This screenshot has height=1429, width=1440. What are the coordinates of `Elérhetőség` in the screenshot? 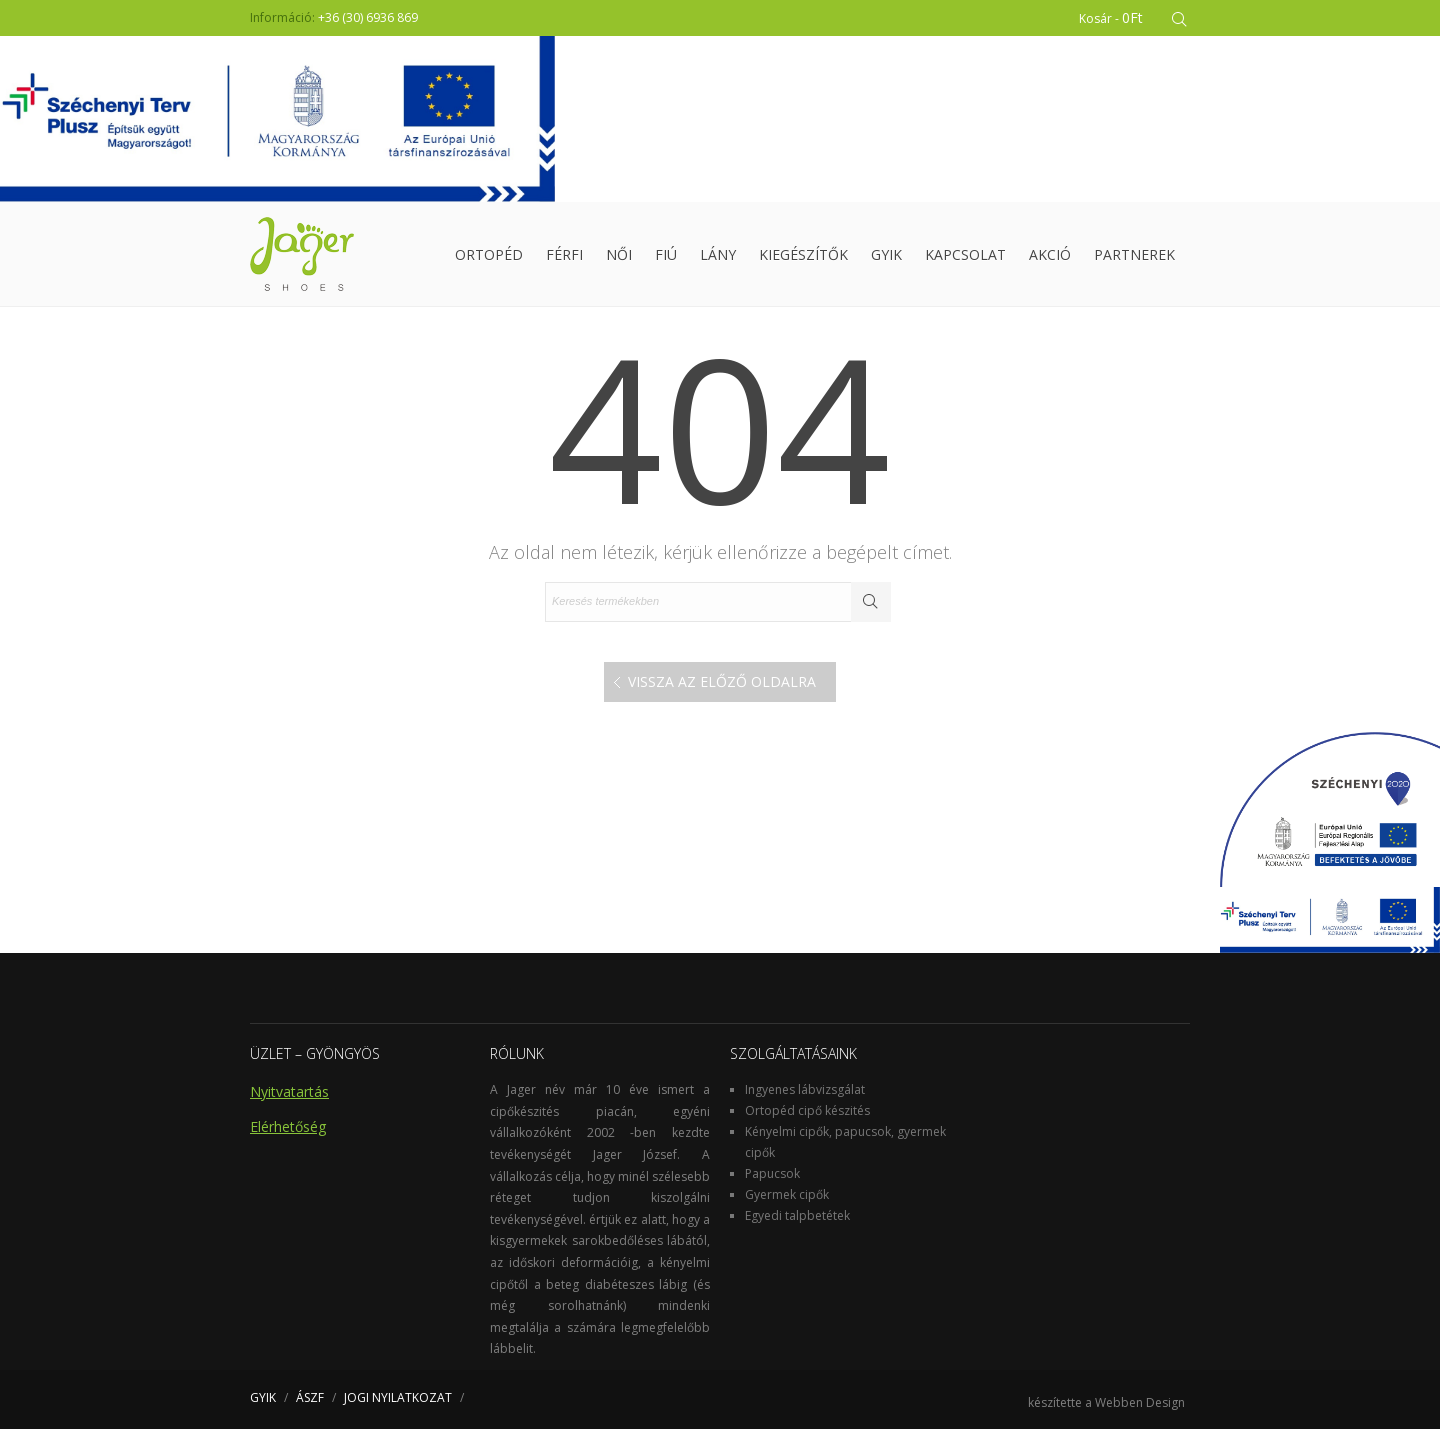 It's located at (288, 1126).